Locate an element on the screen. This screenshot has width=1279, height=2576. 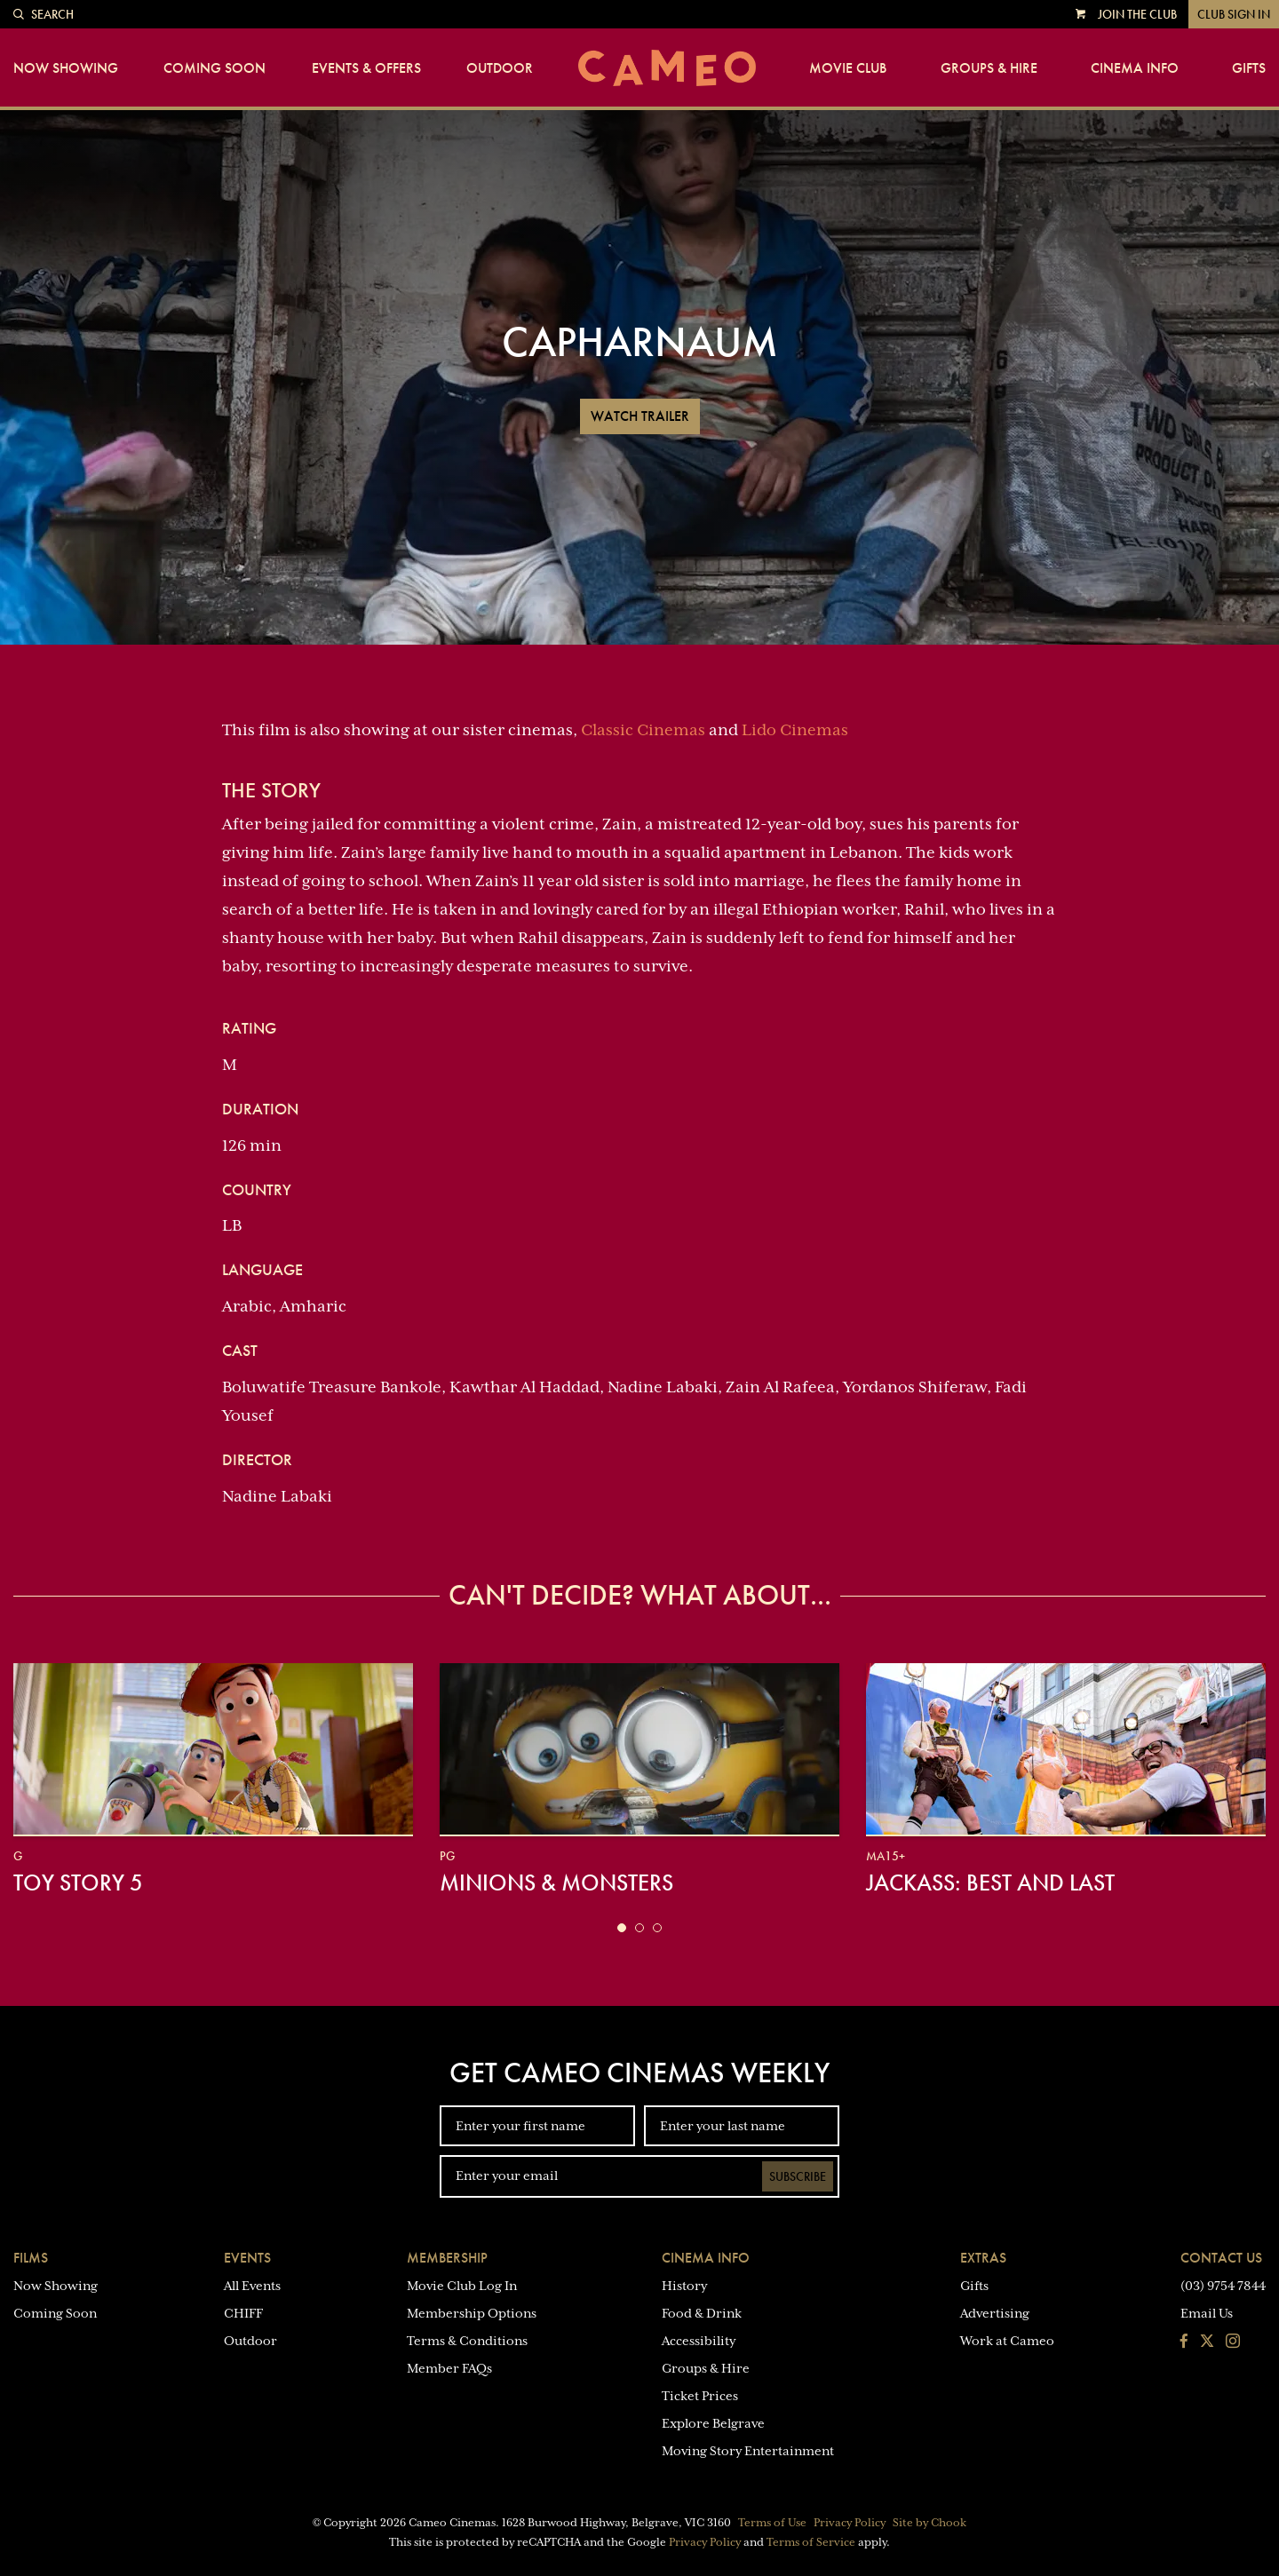
Work at Cameo is located at coordinates (1007, 2341).